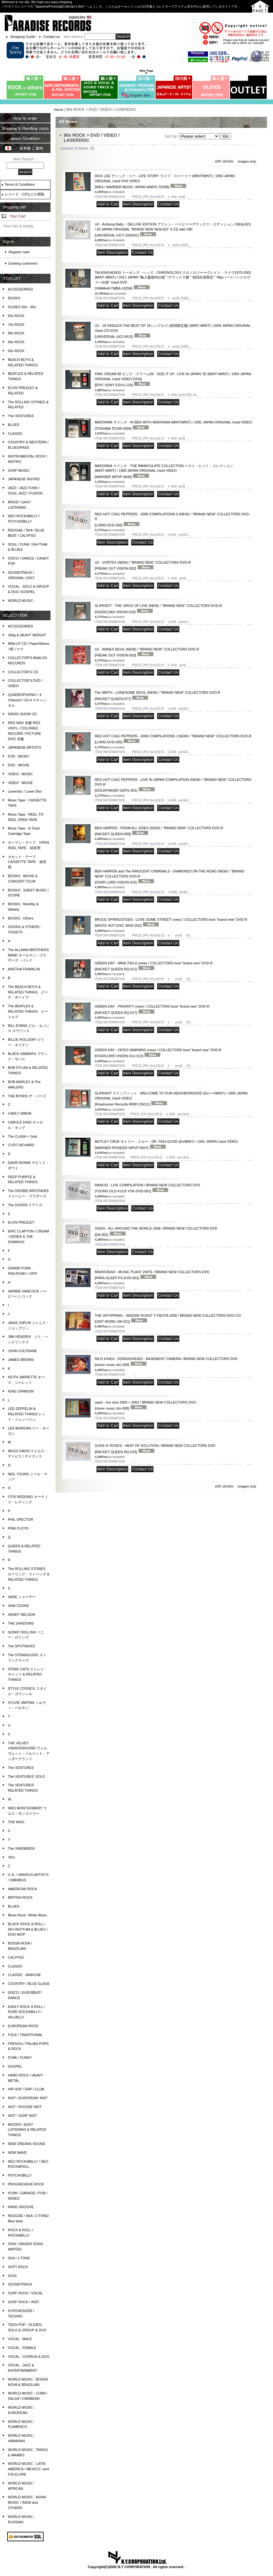 This screenshot has width=273, height=2576. What do you see at coordinates (21, 1222) in the screenshot?
I see `ELVIS PRESLEY` at bounding box center [21, 1222].